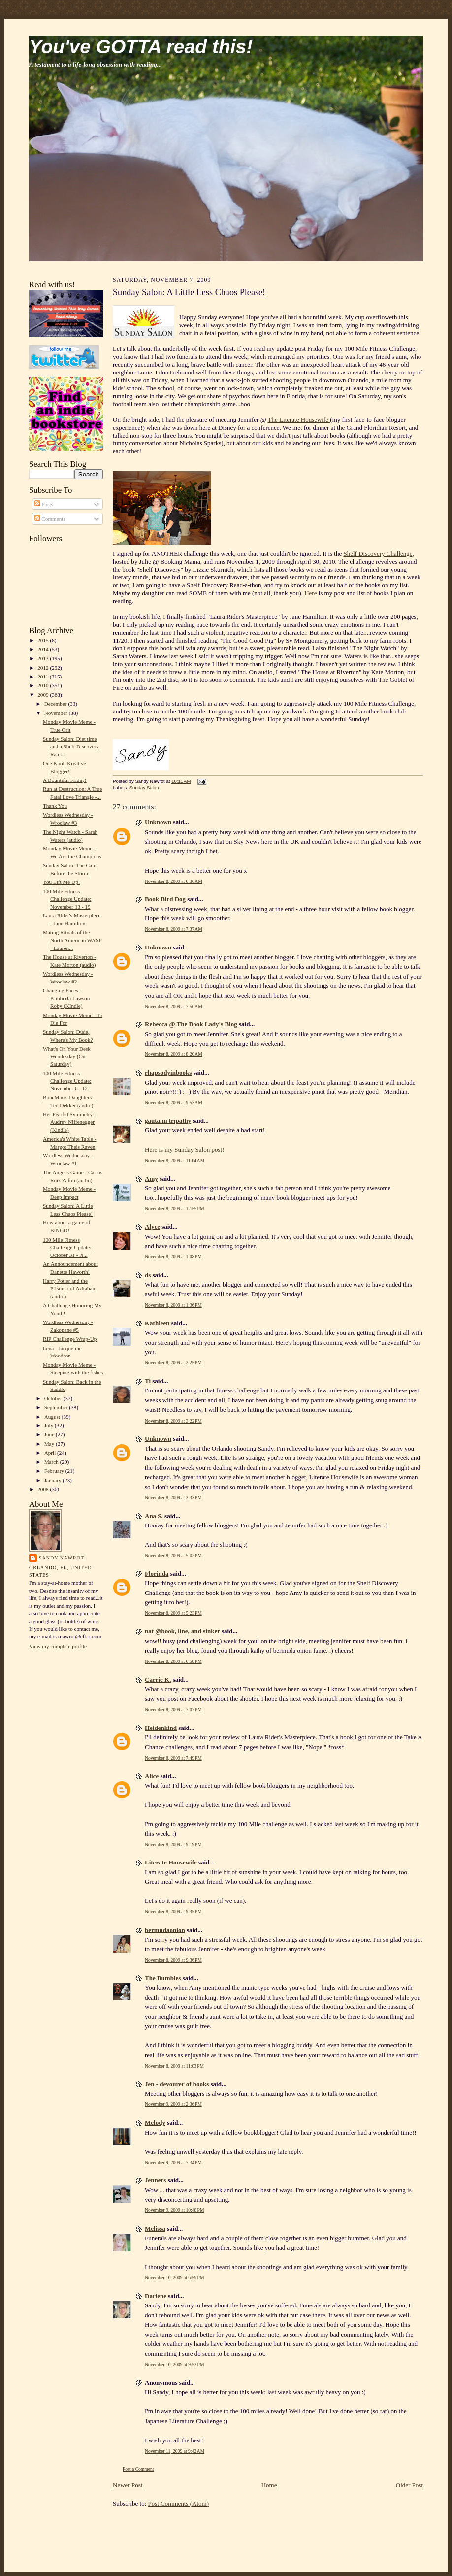 This screenshot has height=2576, width=452. What do you see at coordinates (138, 2469) in the screenshot?
I see `Post a Comment` at bounding box center [138, 2469].